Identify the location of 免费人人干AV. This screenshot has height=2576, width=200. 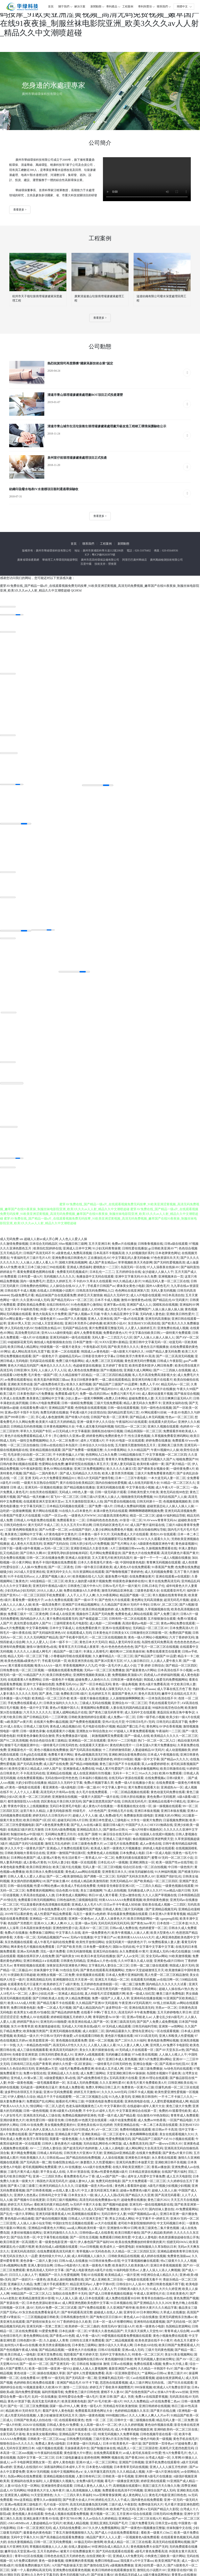
(149, 1383).